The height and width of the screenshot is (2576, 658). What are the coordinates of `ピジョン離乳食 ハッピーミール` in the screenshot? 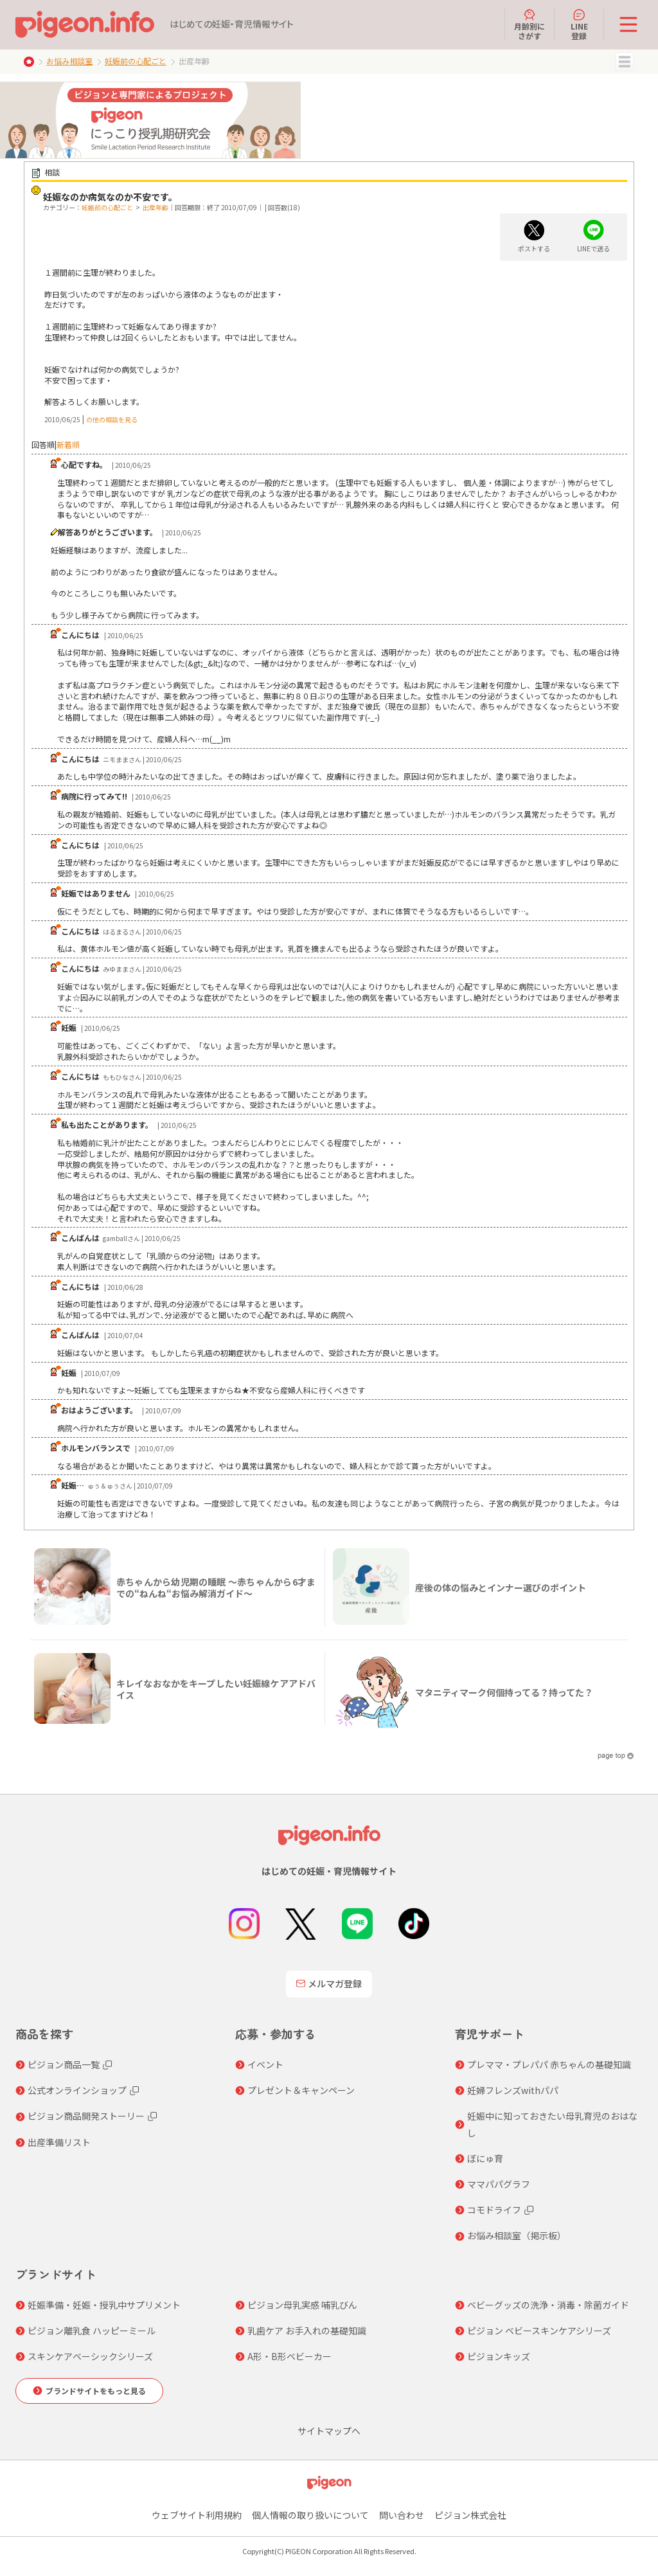 It's located at (92, 2330).